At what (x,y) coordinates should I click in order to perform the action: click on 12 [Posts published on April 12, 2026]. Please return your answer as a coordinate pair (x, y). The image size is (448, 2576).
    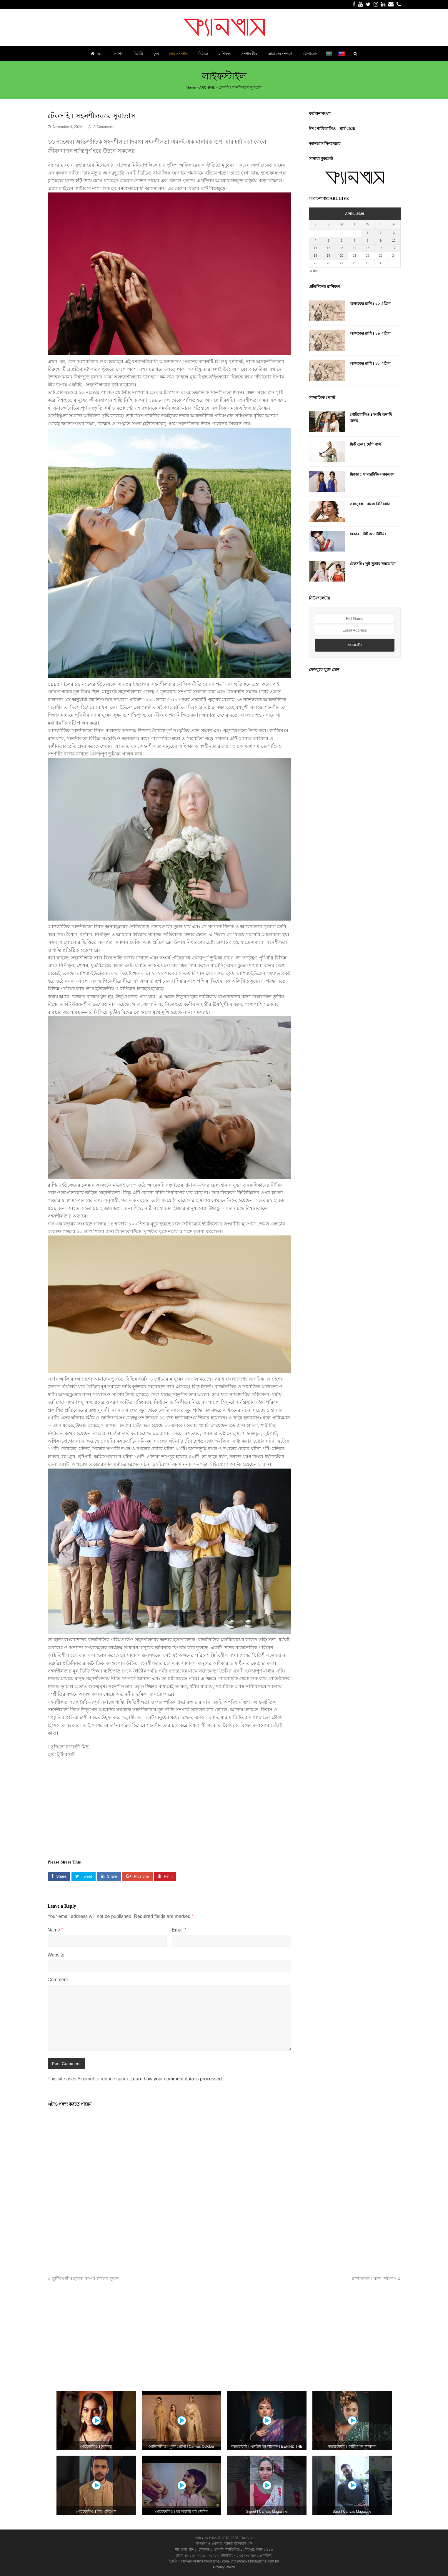
    Looking at the image, I should click on (328, 248).